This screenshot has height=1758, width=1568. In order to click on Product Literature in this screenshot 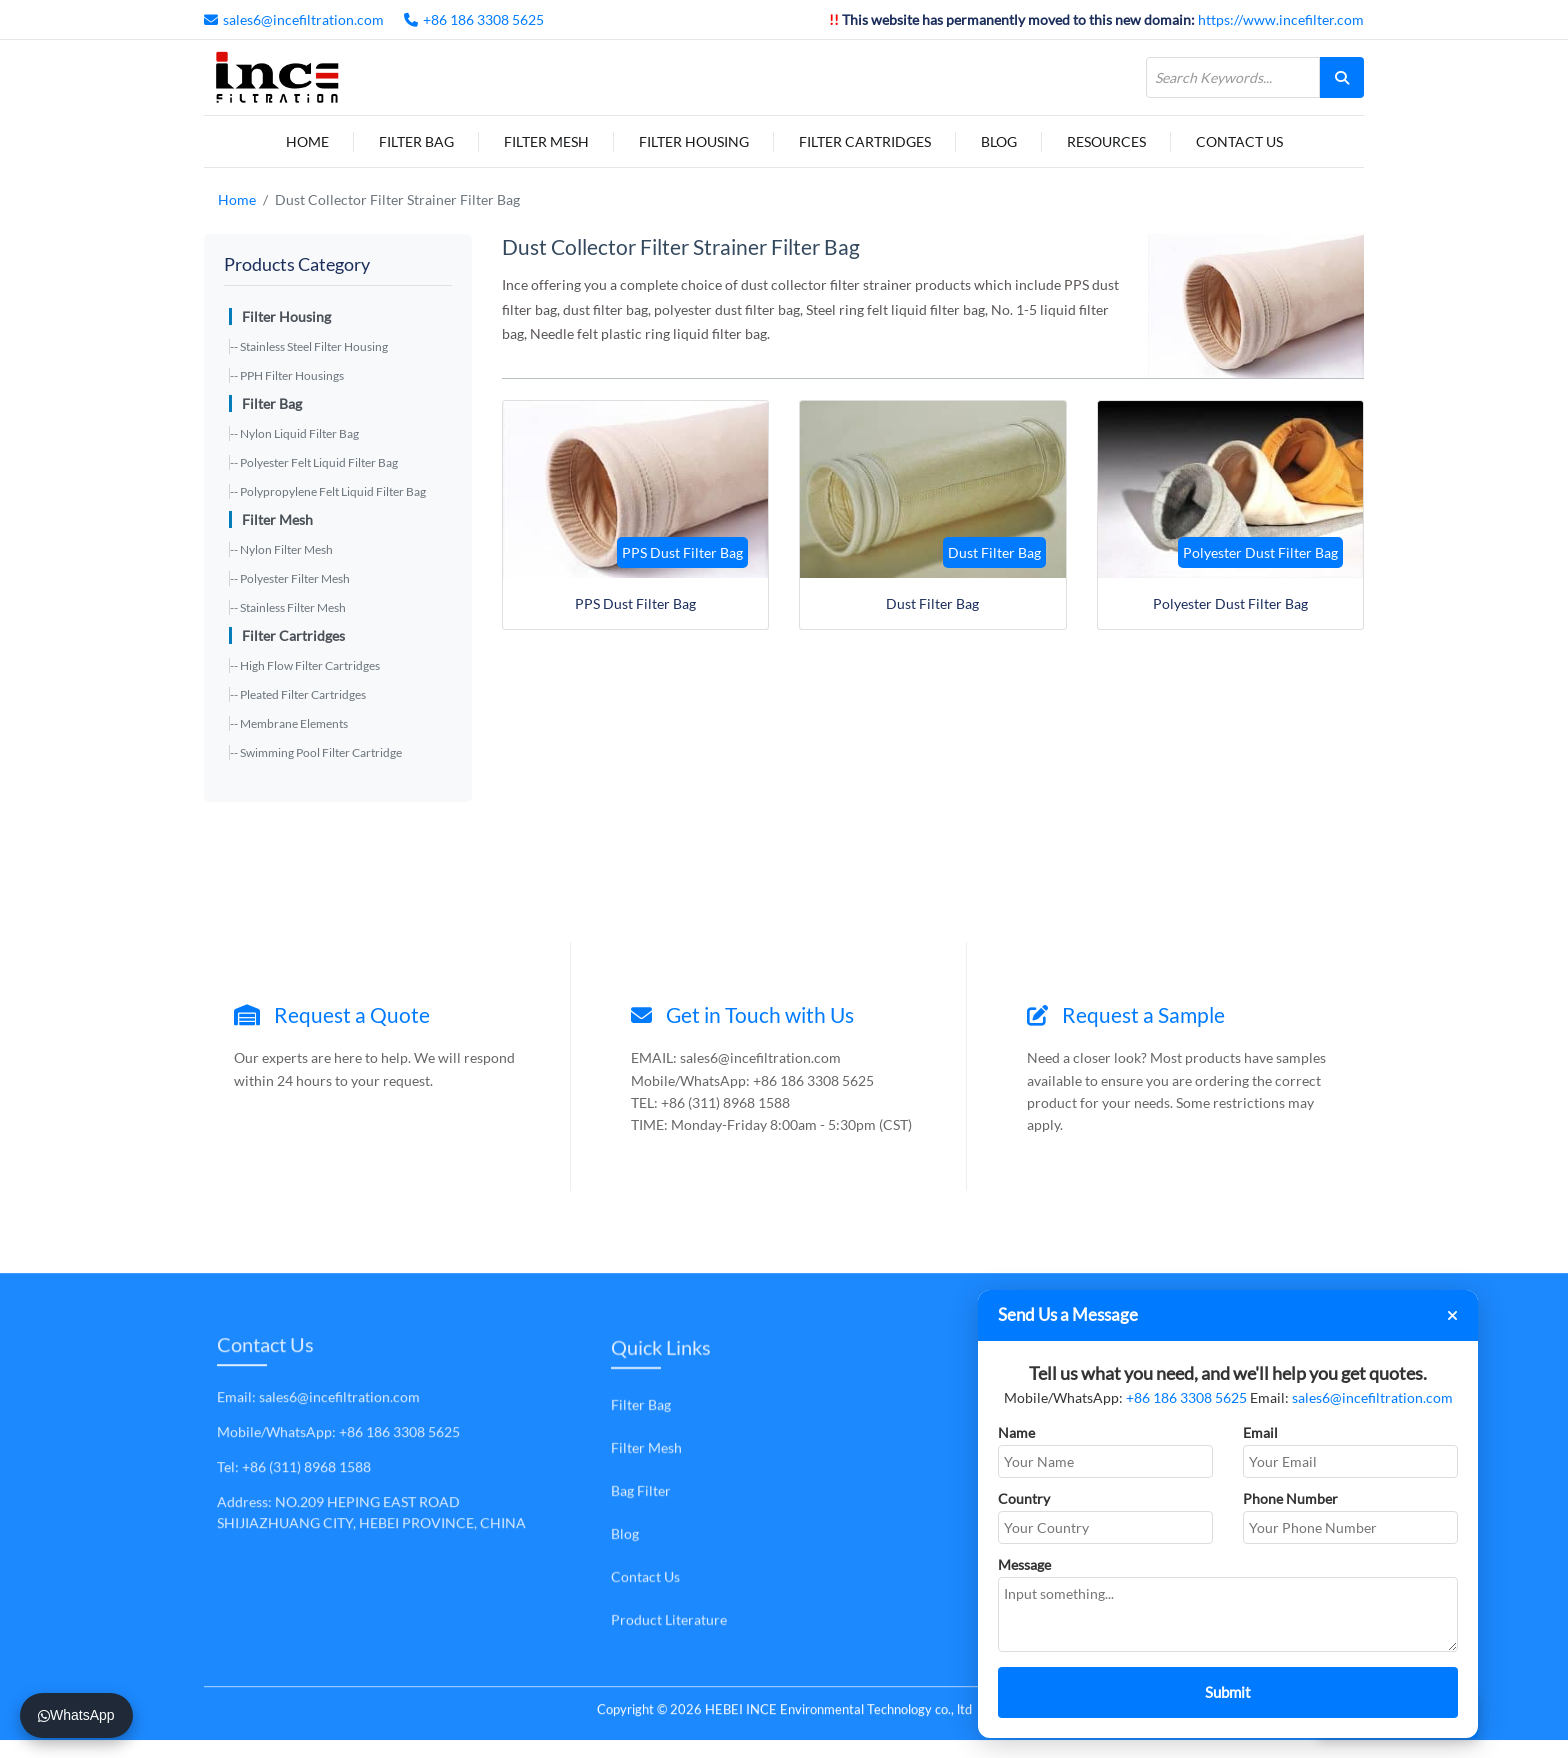, I will do `click(669, 1619)`.